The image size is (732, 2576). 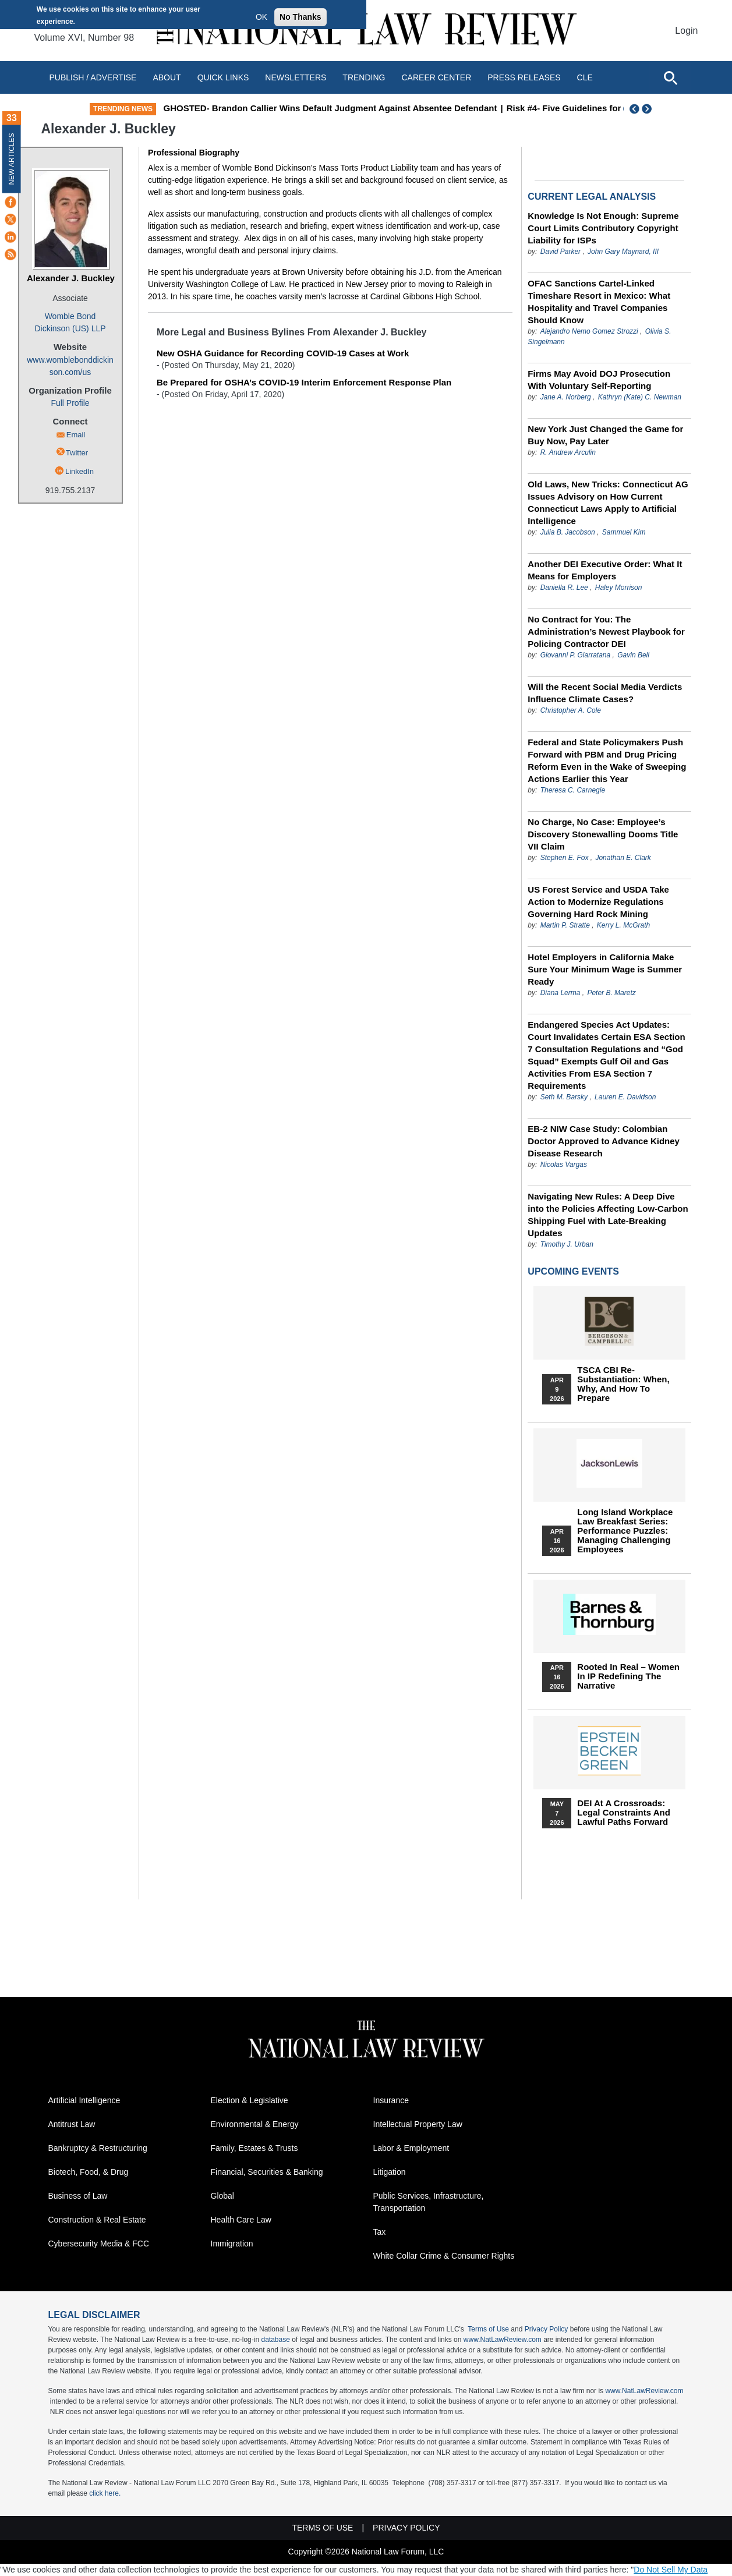 What do you see at coordinates (254, 2148) in the screenshot?
I see `Family, Estates & Trusts` at bounding box center [254, 2148].